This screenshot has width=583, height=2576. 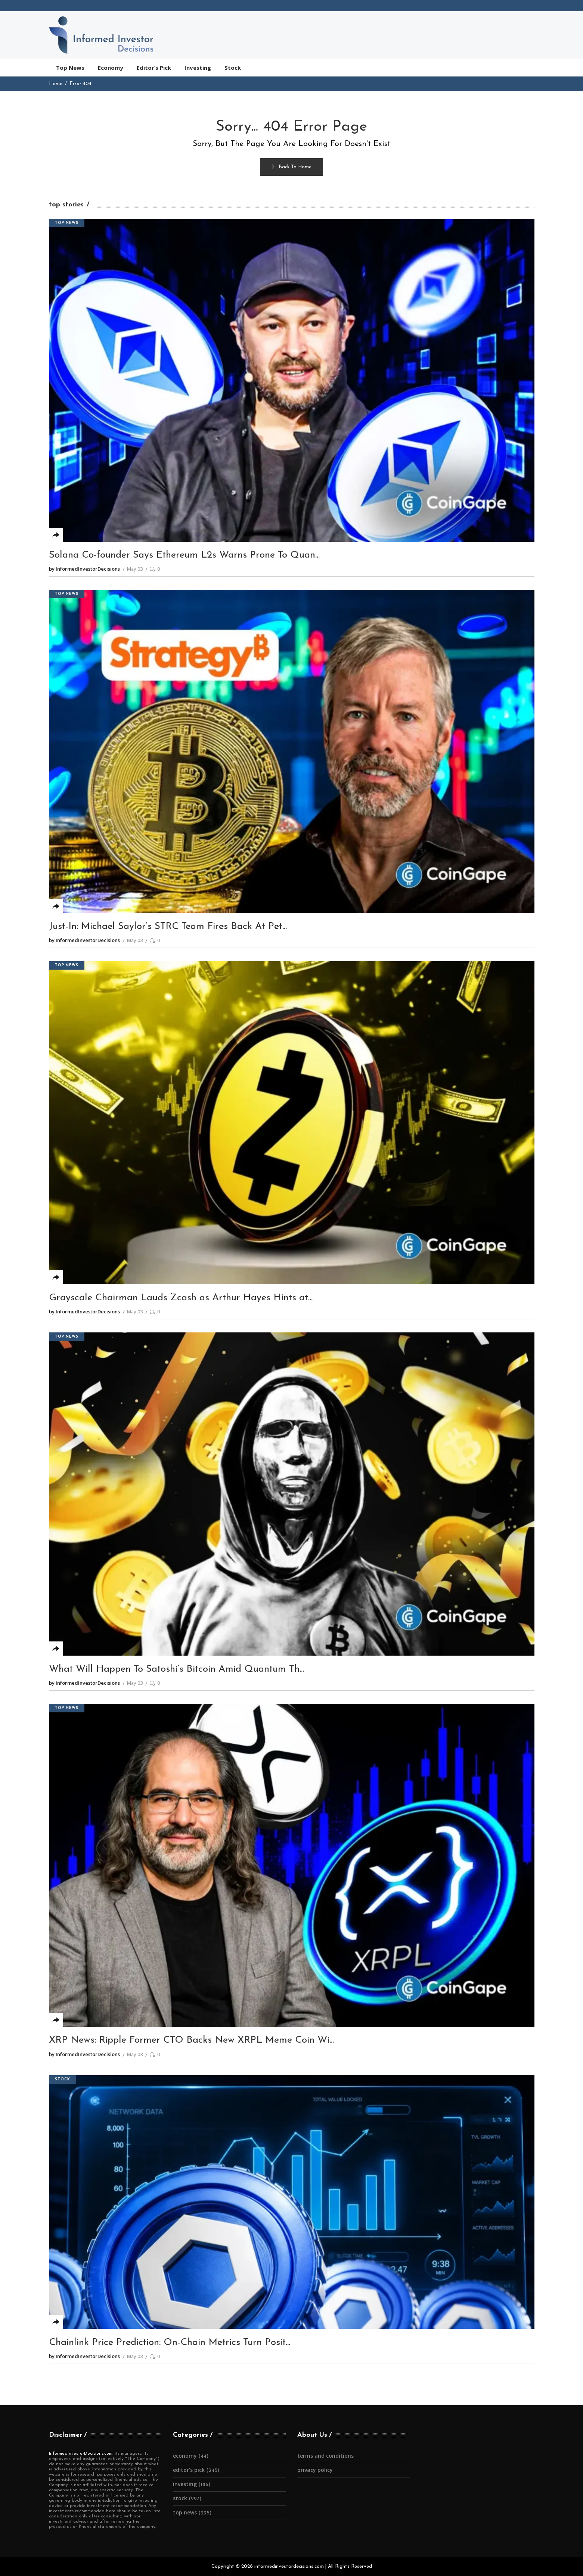 I want to click on Top News, so click(x=66, y=223).